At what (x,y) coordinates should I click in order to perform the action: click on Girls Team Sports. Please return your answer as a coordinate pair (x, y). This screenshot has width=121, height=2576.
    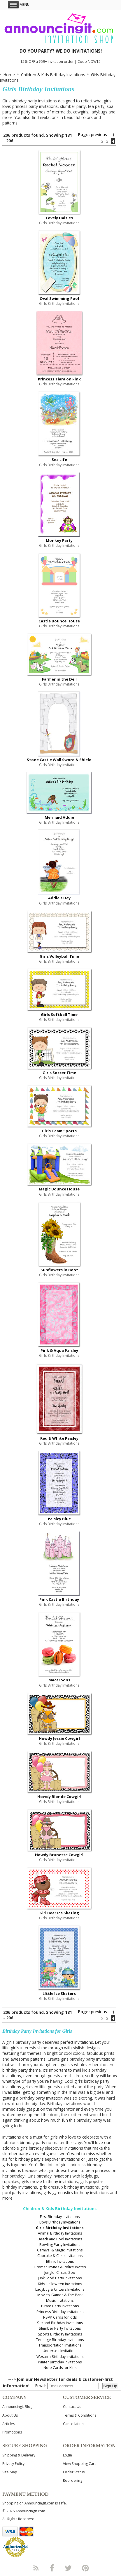
    Looking at the image, I should click on (59, 1130).